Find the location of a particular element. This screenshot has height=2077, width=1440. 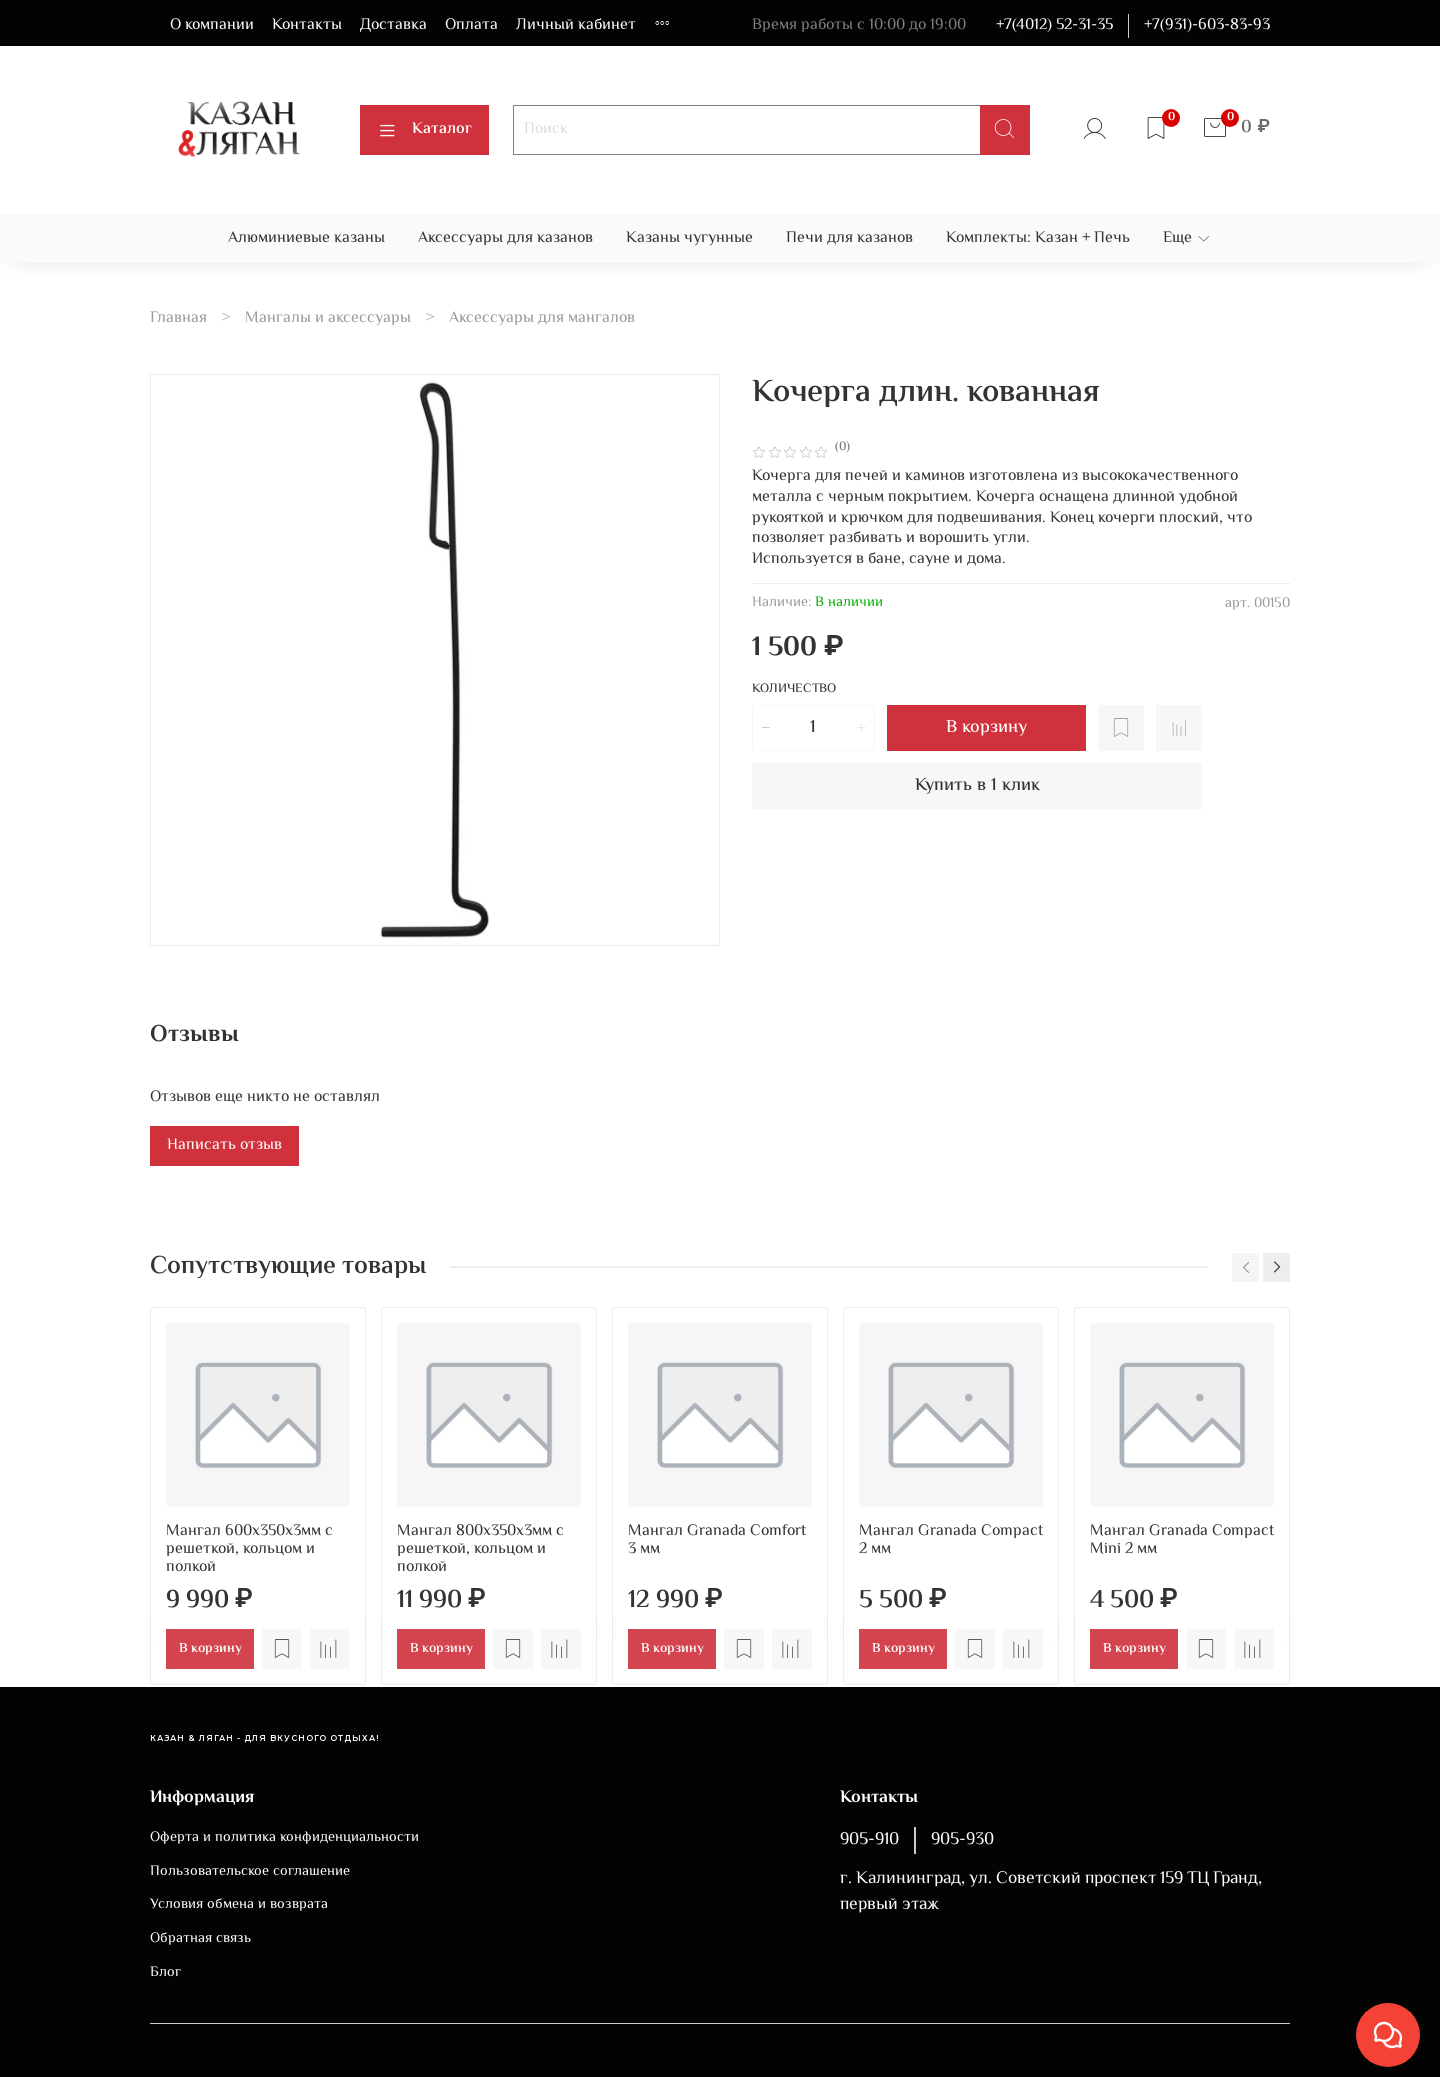

Мангалы и аксессуары is located at coordinates (328, 318).